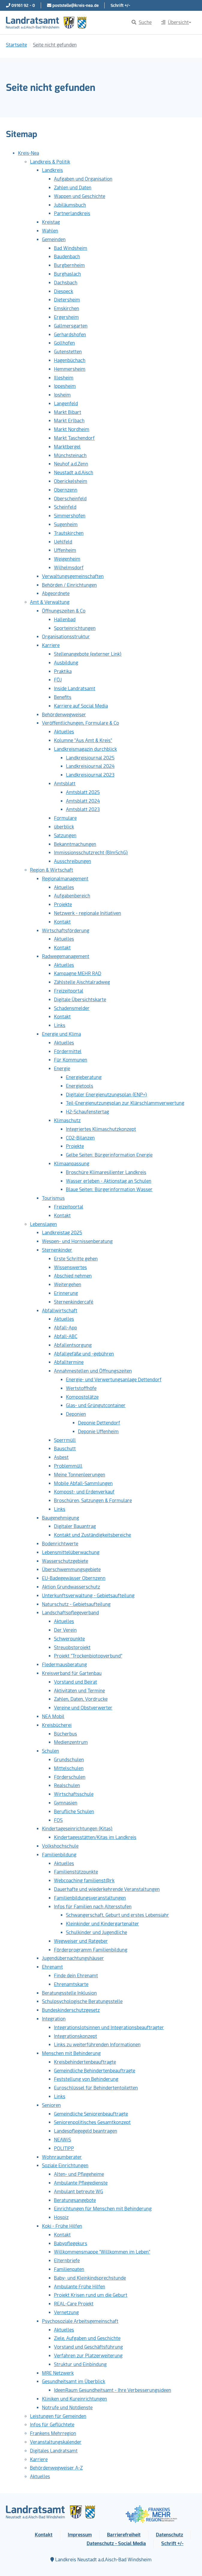 The width and height of the screenshot is (202, 2576). I want to click on Abschied nehmen, so click(73, 1276).